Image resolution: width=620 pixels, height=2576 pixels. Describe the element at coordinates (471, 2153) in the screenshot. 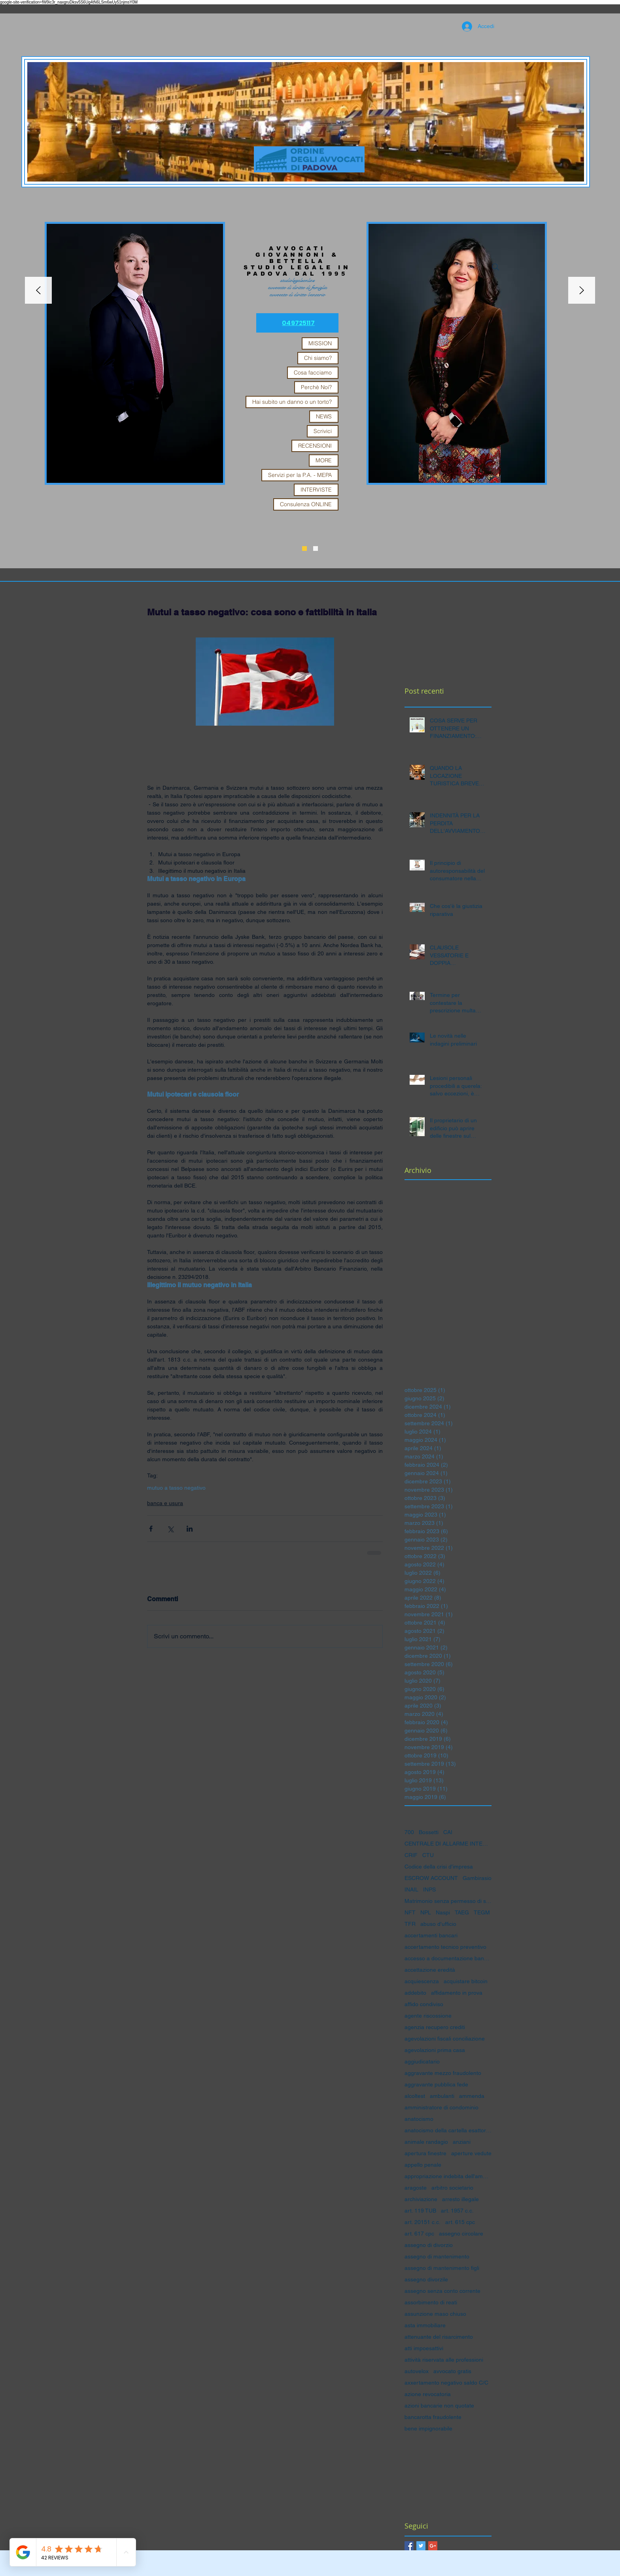

I see `aperture vedute` at that location.